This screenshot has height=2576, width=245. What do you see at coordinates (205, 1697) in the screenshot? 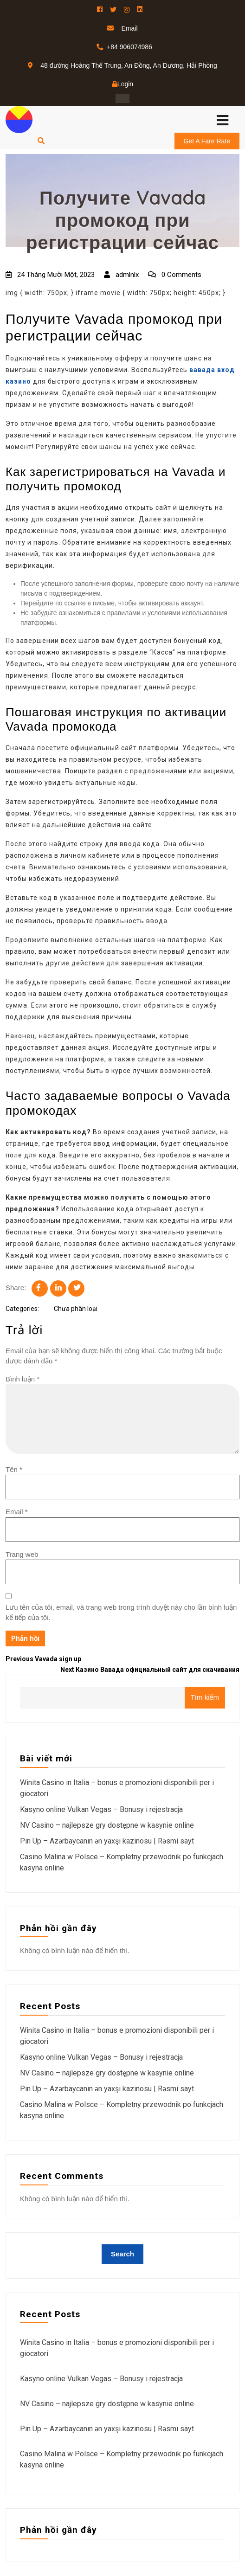
I see `Tìm kiếm` at bounding box center [205, 1697].